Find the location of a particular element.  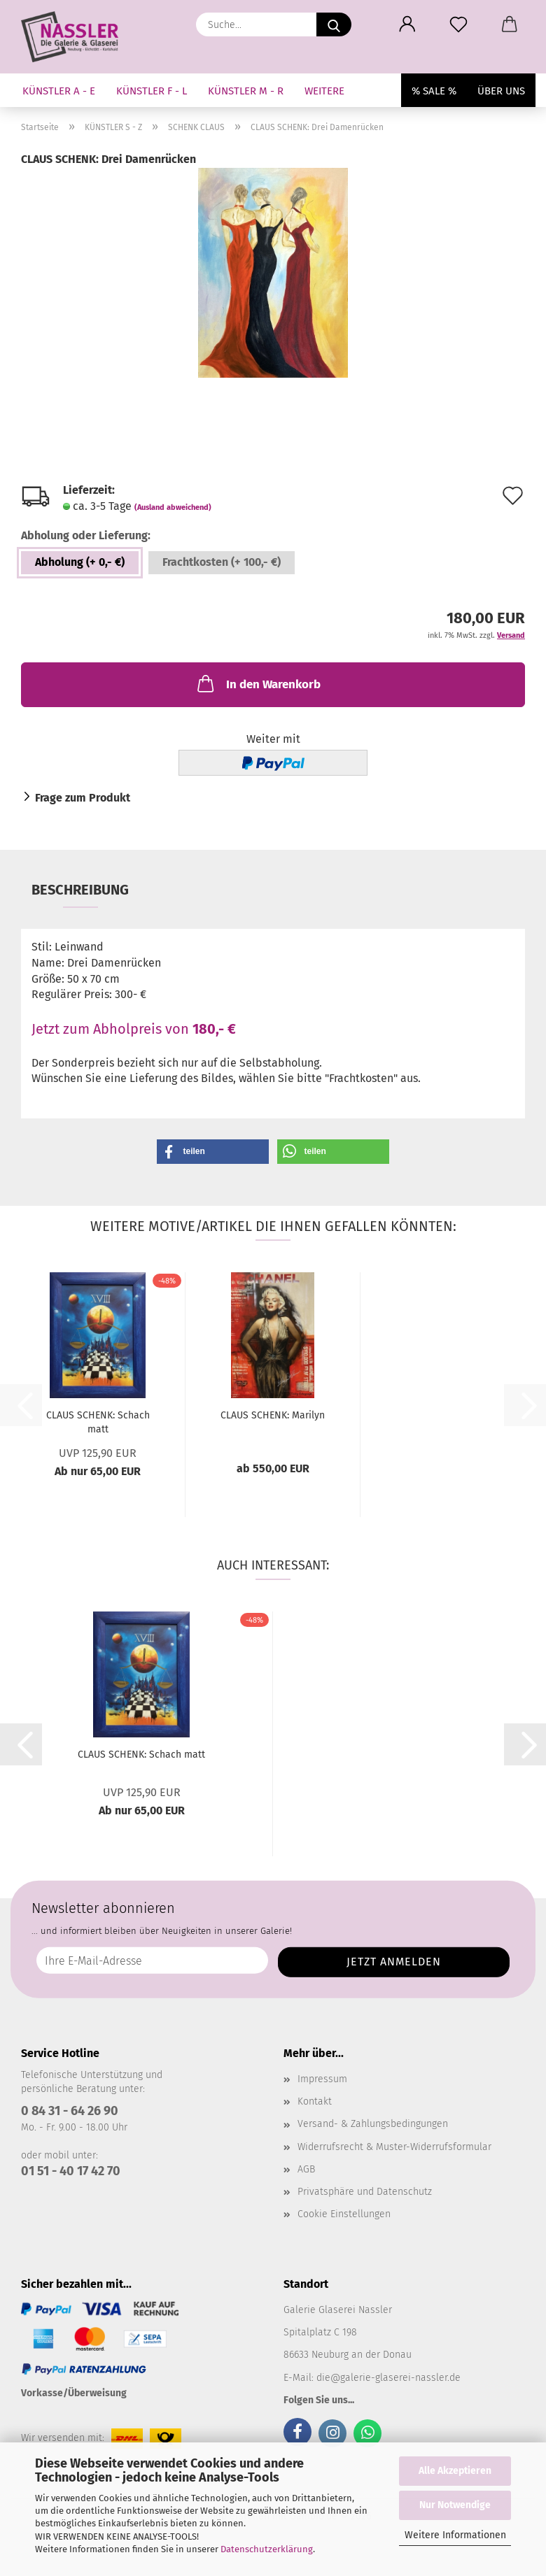

CLAUS SCHENK: Marilyn is located at coordinates (272, 1415).